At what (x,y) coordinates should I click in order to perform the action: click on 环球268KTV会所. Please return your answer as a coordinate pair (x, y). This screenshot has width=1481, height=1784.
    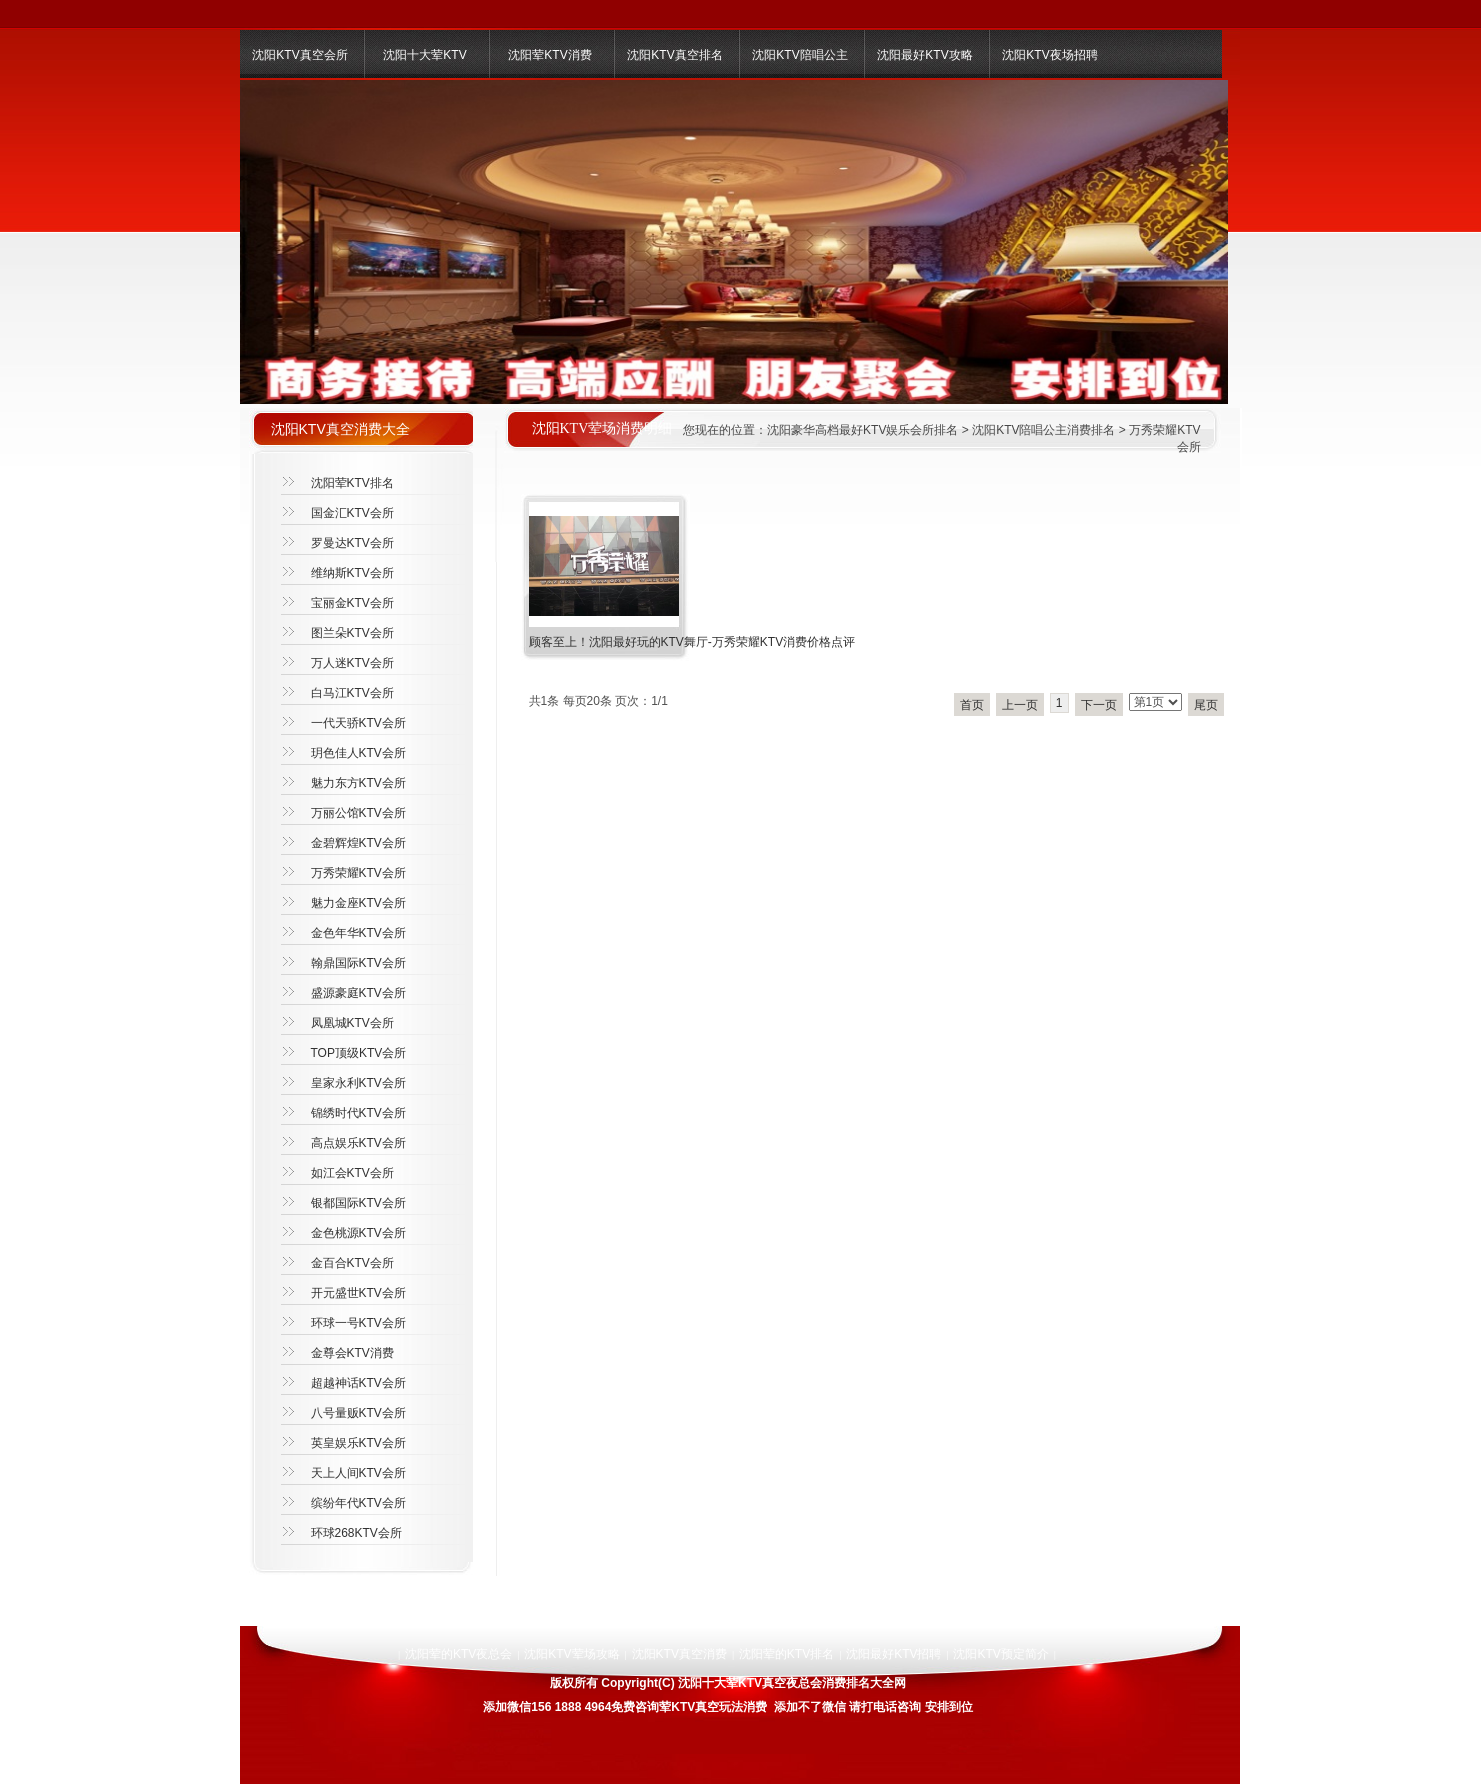
    Looking at the image, I should click on (356, 1533).